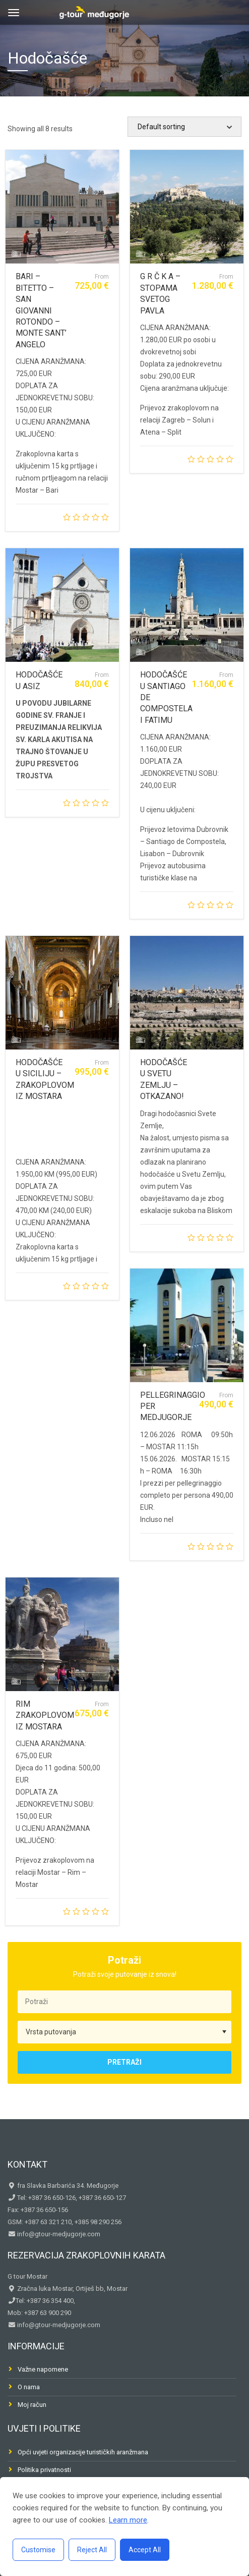 This screenshot has height=2576, width=249. What do you see at coordinates (45, 1715) in the screenshot?
I see `RIM ZRAKOPLOVOM IZ MOSTARA` at bounding box center [45, 1715].